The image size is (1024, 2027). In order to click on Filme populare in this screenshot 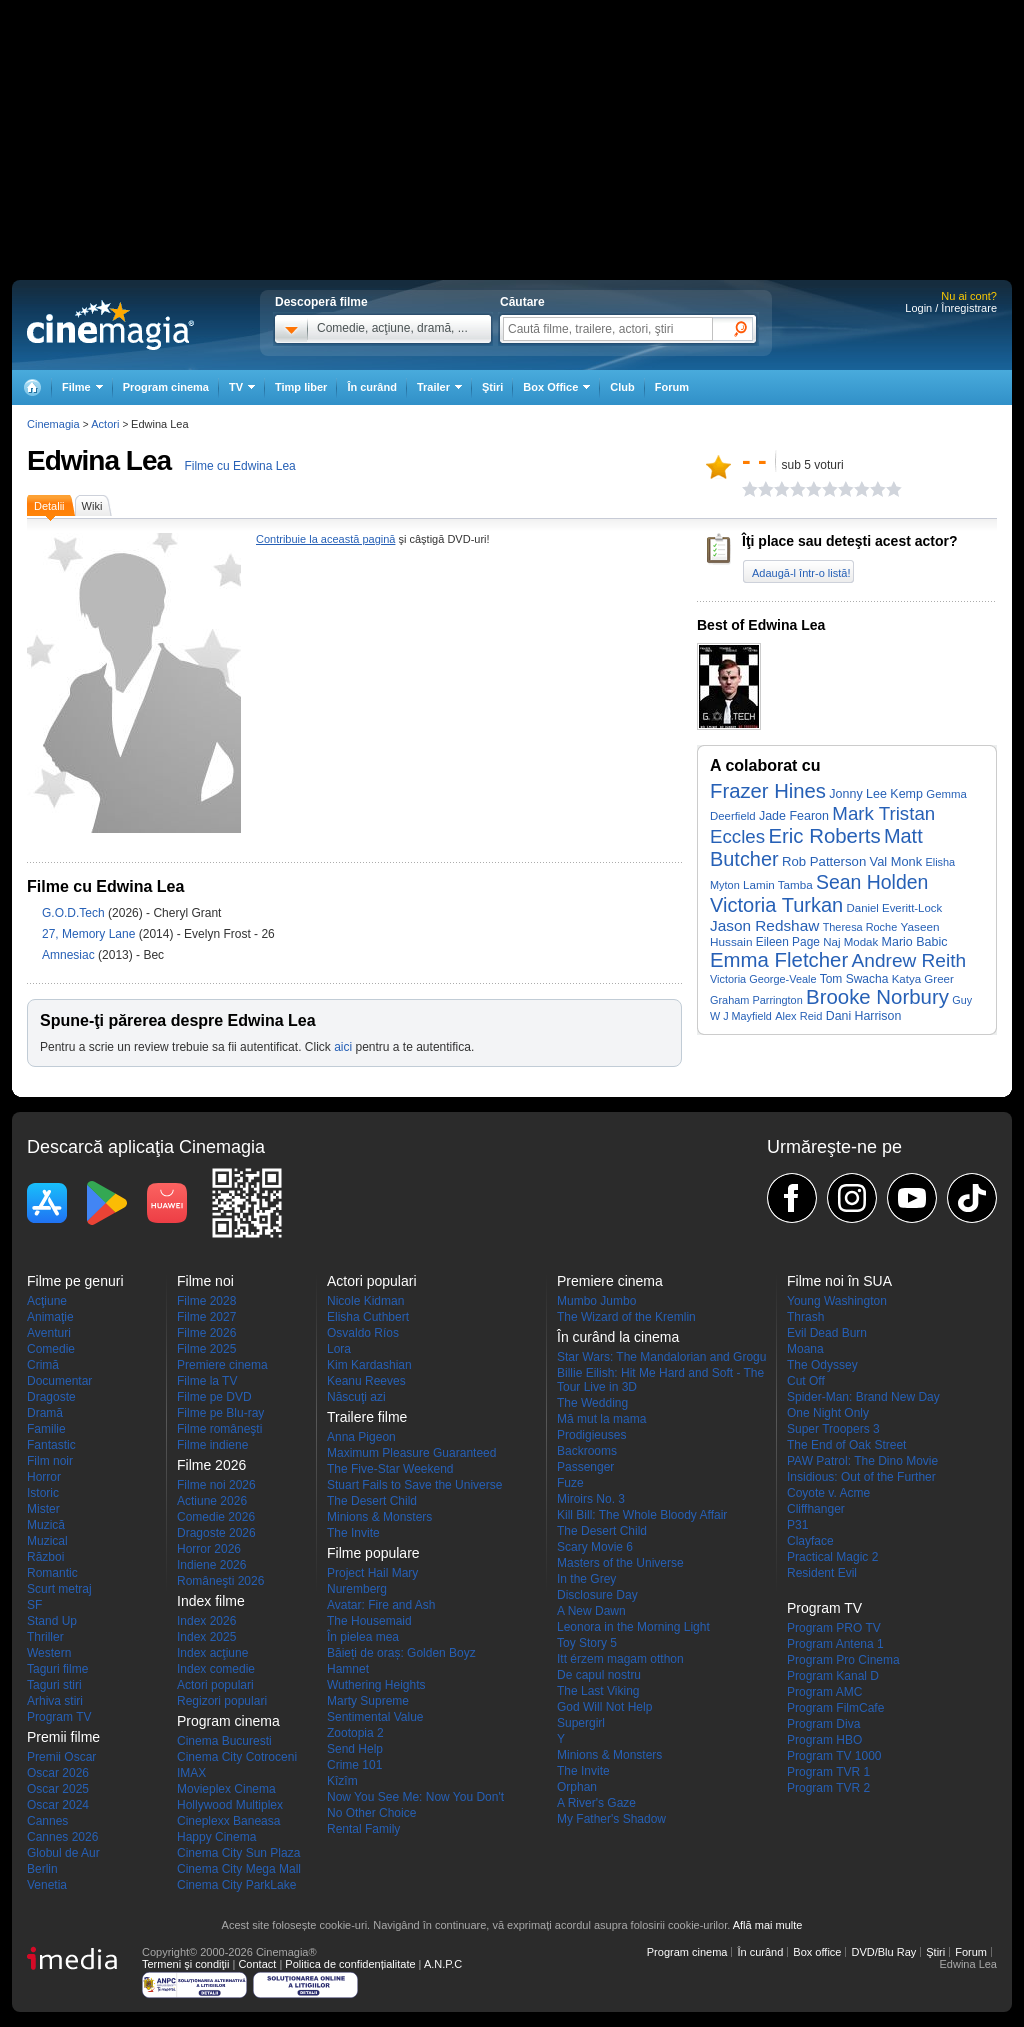, I will do `click(373, 1553)`.